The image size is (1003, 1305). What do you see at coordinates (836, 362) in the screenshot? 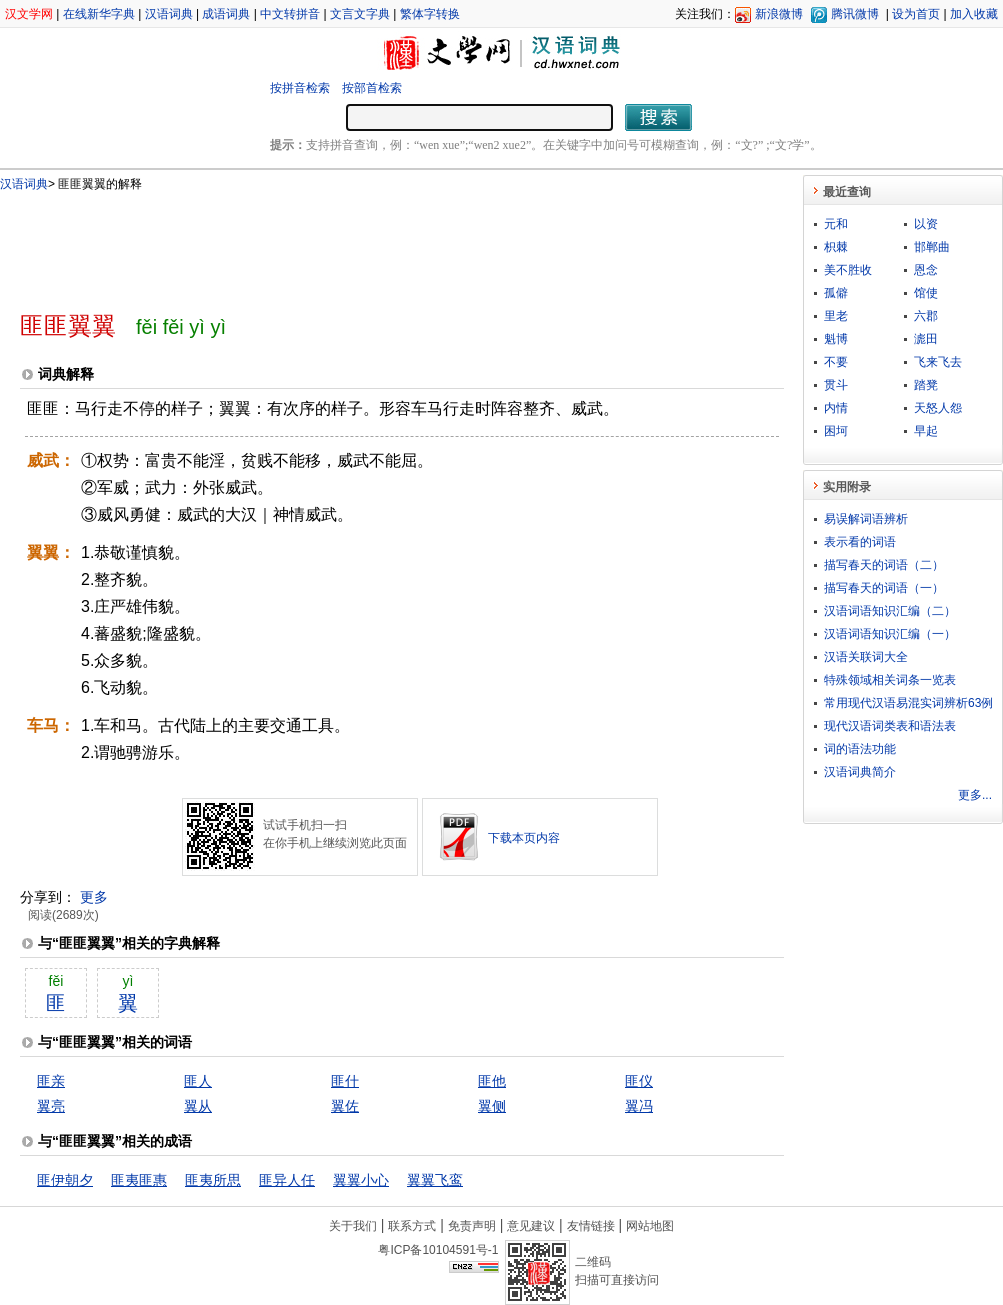
I see `不要` at bounding box center [836, 362].